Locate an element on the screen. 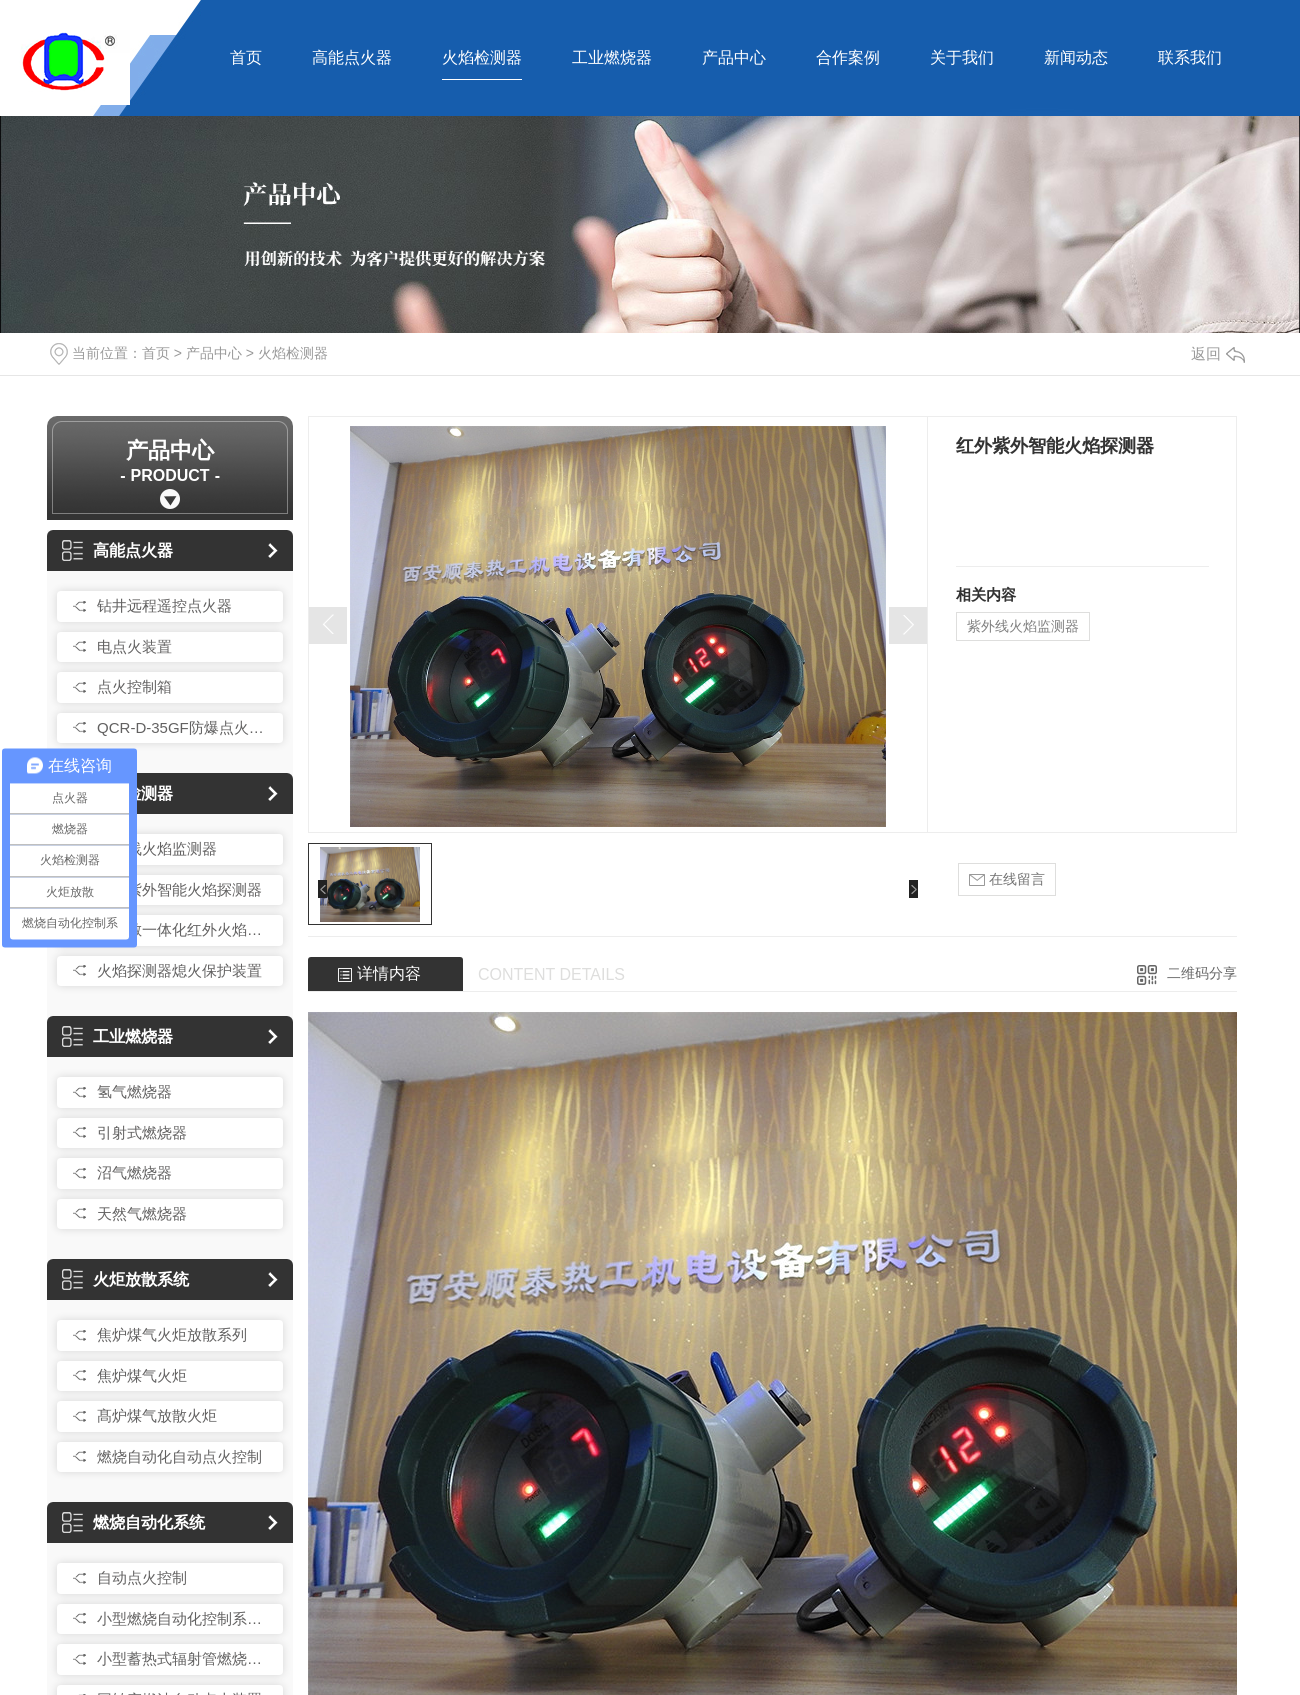 The height and width of the screenshot is (1695, 1300). 火焰检测器 is located at coordinates (482, 57).